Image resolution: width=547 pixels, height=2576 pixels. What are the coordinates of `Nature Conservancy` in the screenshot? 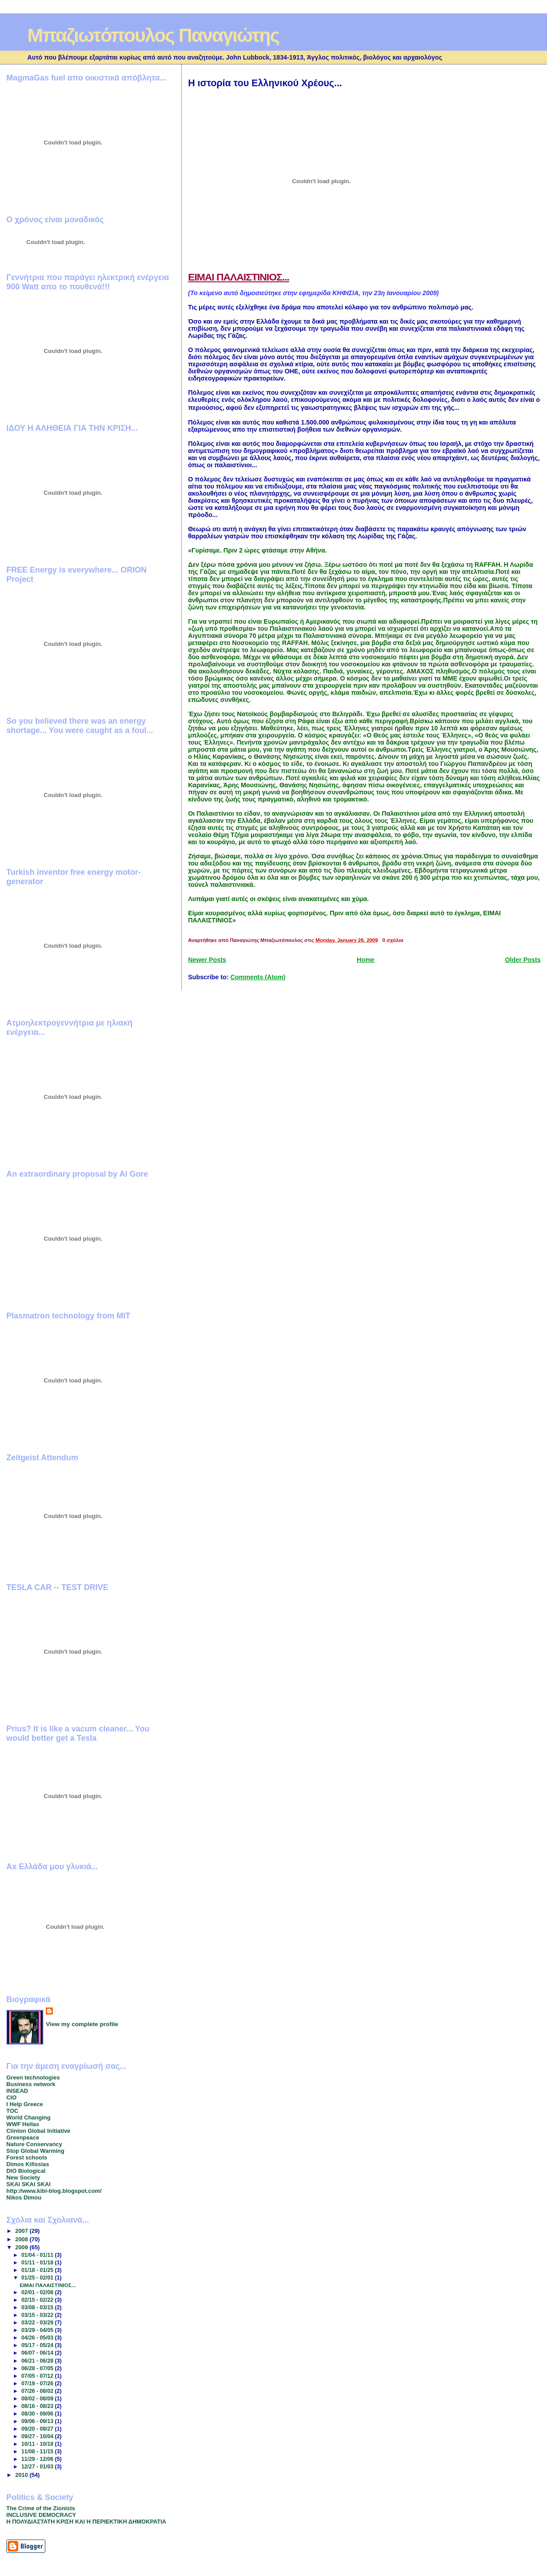 It's located at (34, 2144).